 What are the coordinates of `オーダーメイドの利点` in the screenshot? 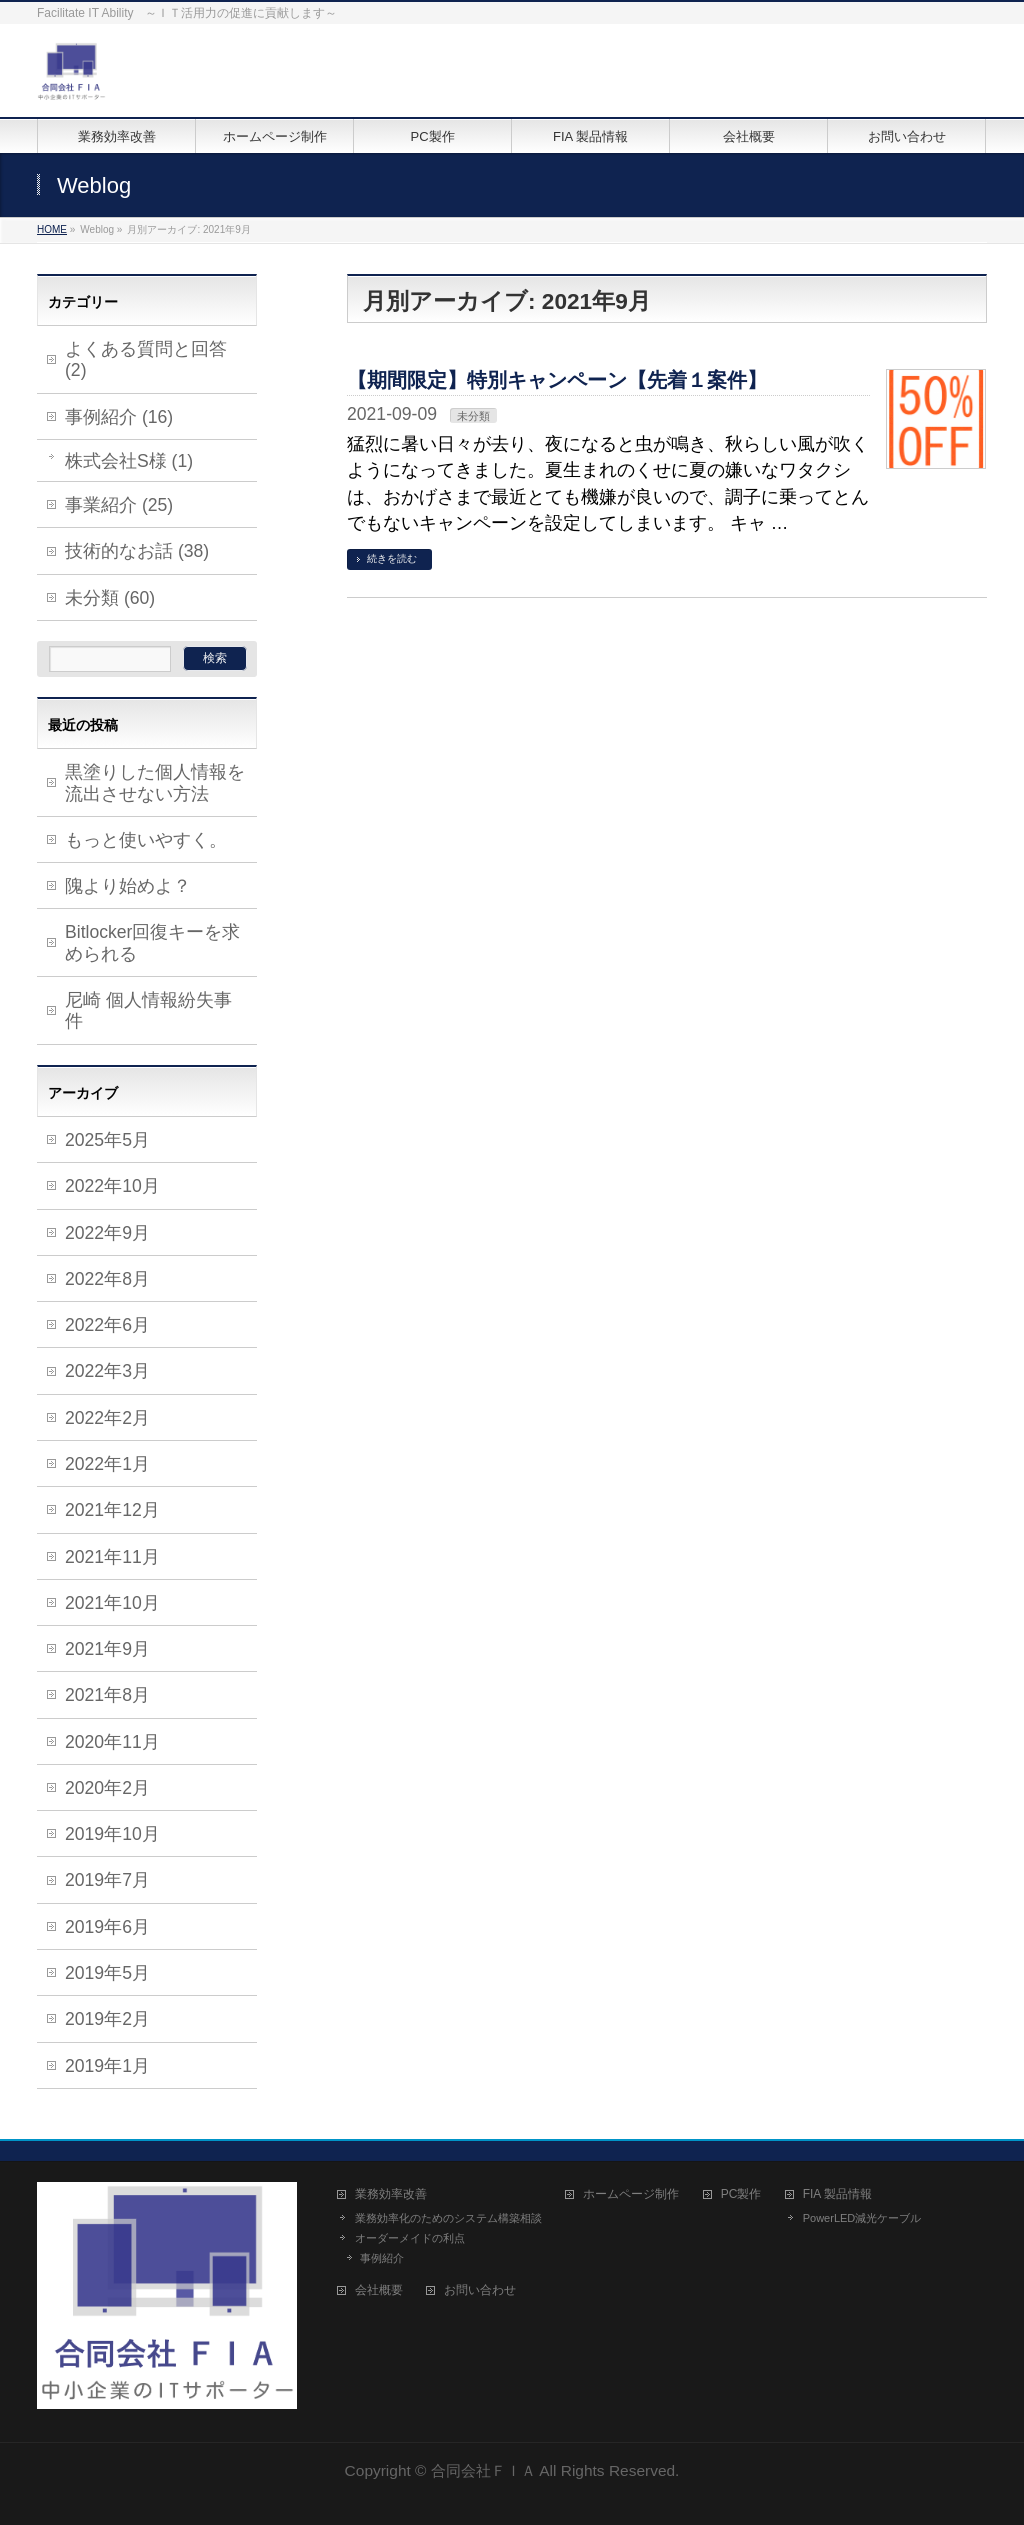 It's located at (410, 2238).